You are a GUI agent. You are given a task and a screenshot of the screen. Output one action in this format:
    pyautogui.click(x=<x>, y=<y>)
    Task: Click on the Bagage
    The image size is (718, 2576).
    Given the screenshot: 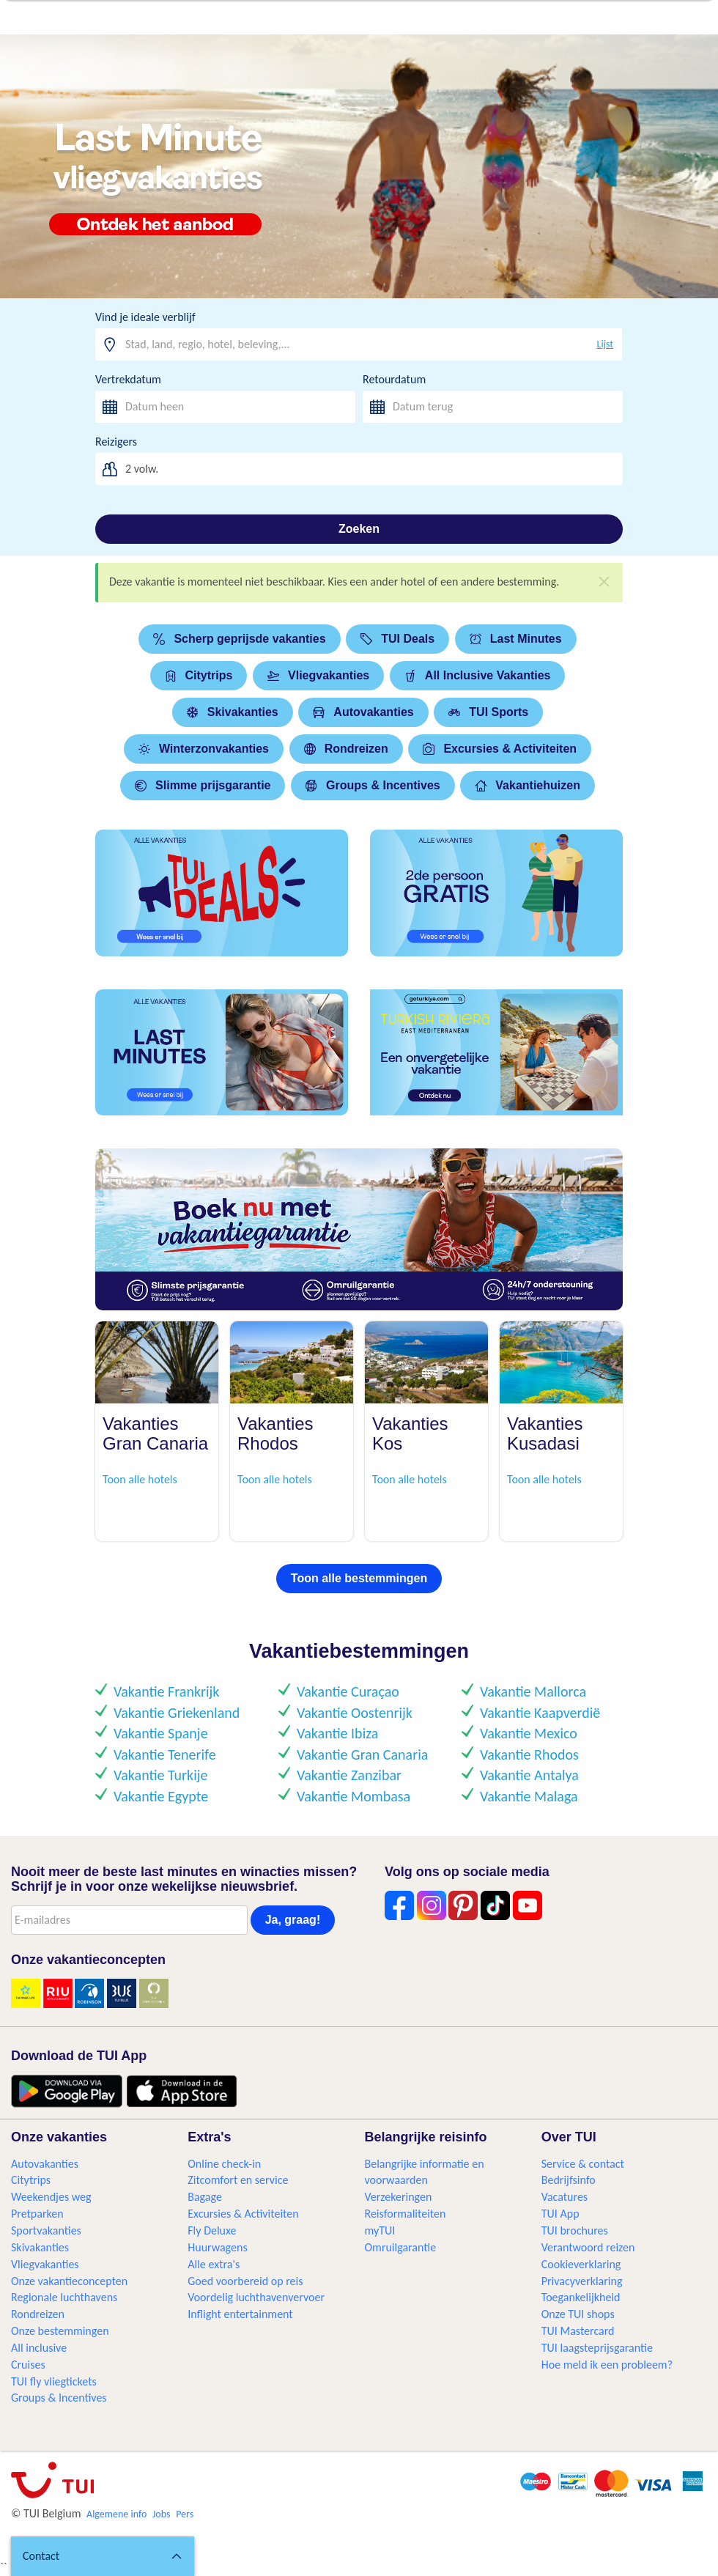 What is the action you would take?
    pyautogui.click(x=205, y=2197)
    